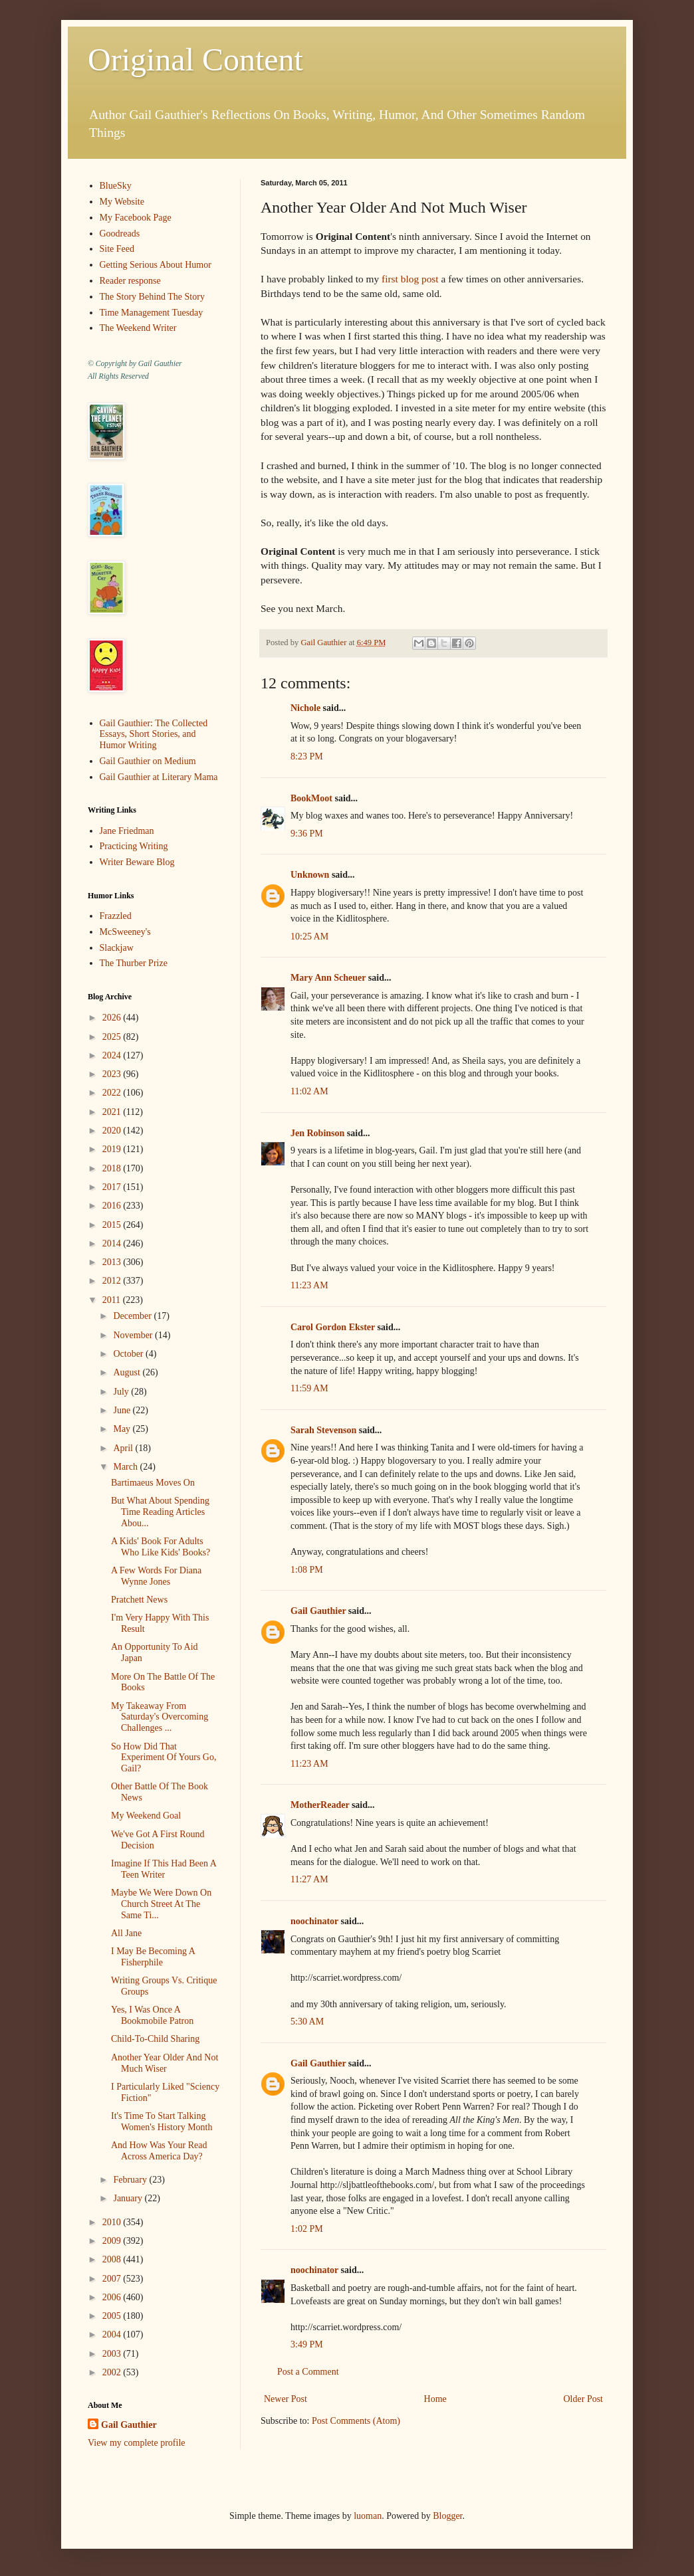  Describe the element at coordinates (136, 2443) in the screenshot. I see `View my complete profile` at that location.